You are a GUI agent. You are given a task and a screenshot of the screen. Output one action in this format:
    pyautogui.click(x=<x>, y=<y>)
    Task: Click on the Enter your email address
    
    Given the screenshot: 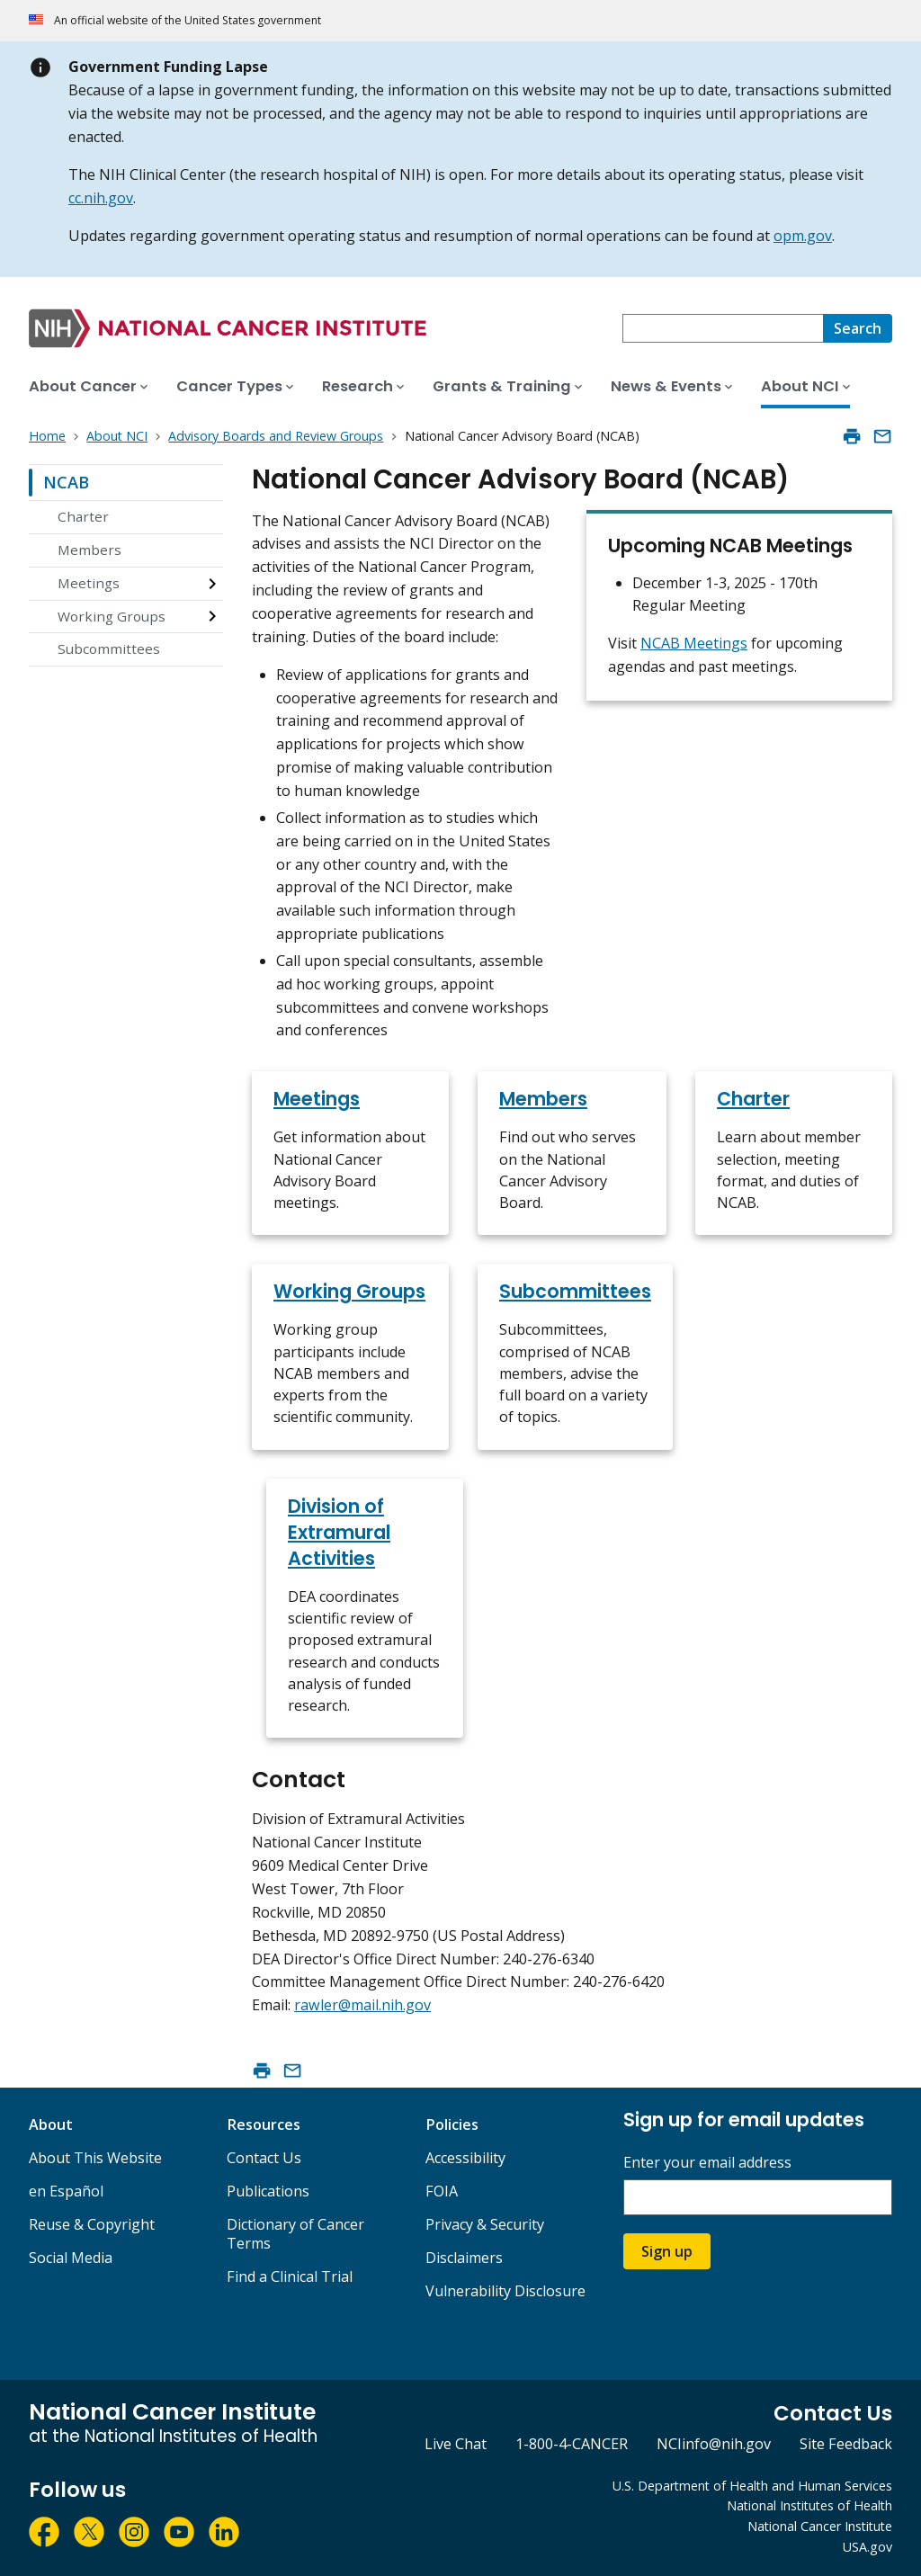 What is the action you would take?
    pyautogui.click(x=707, y=2162)
    